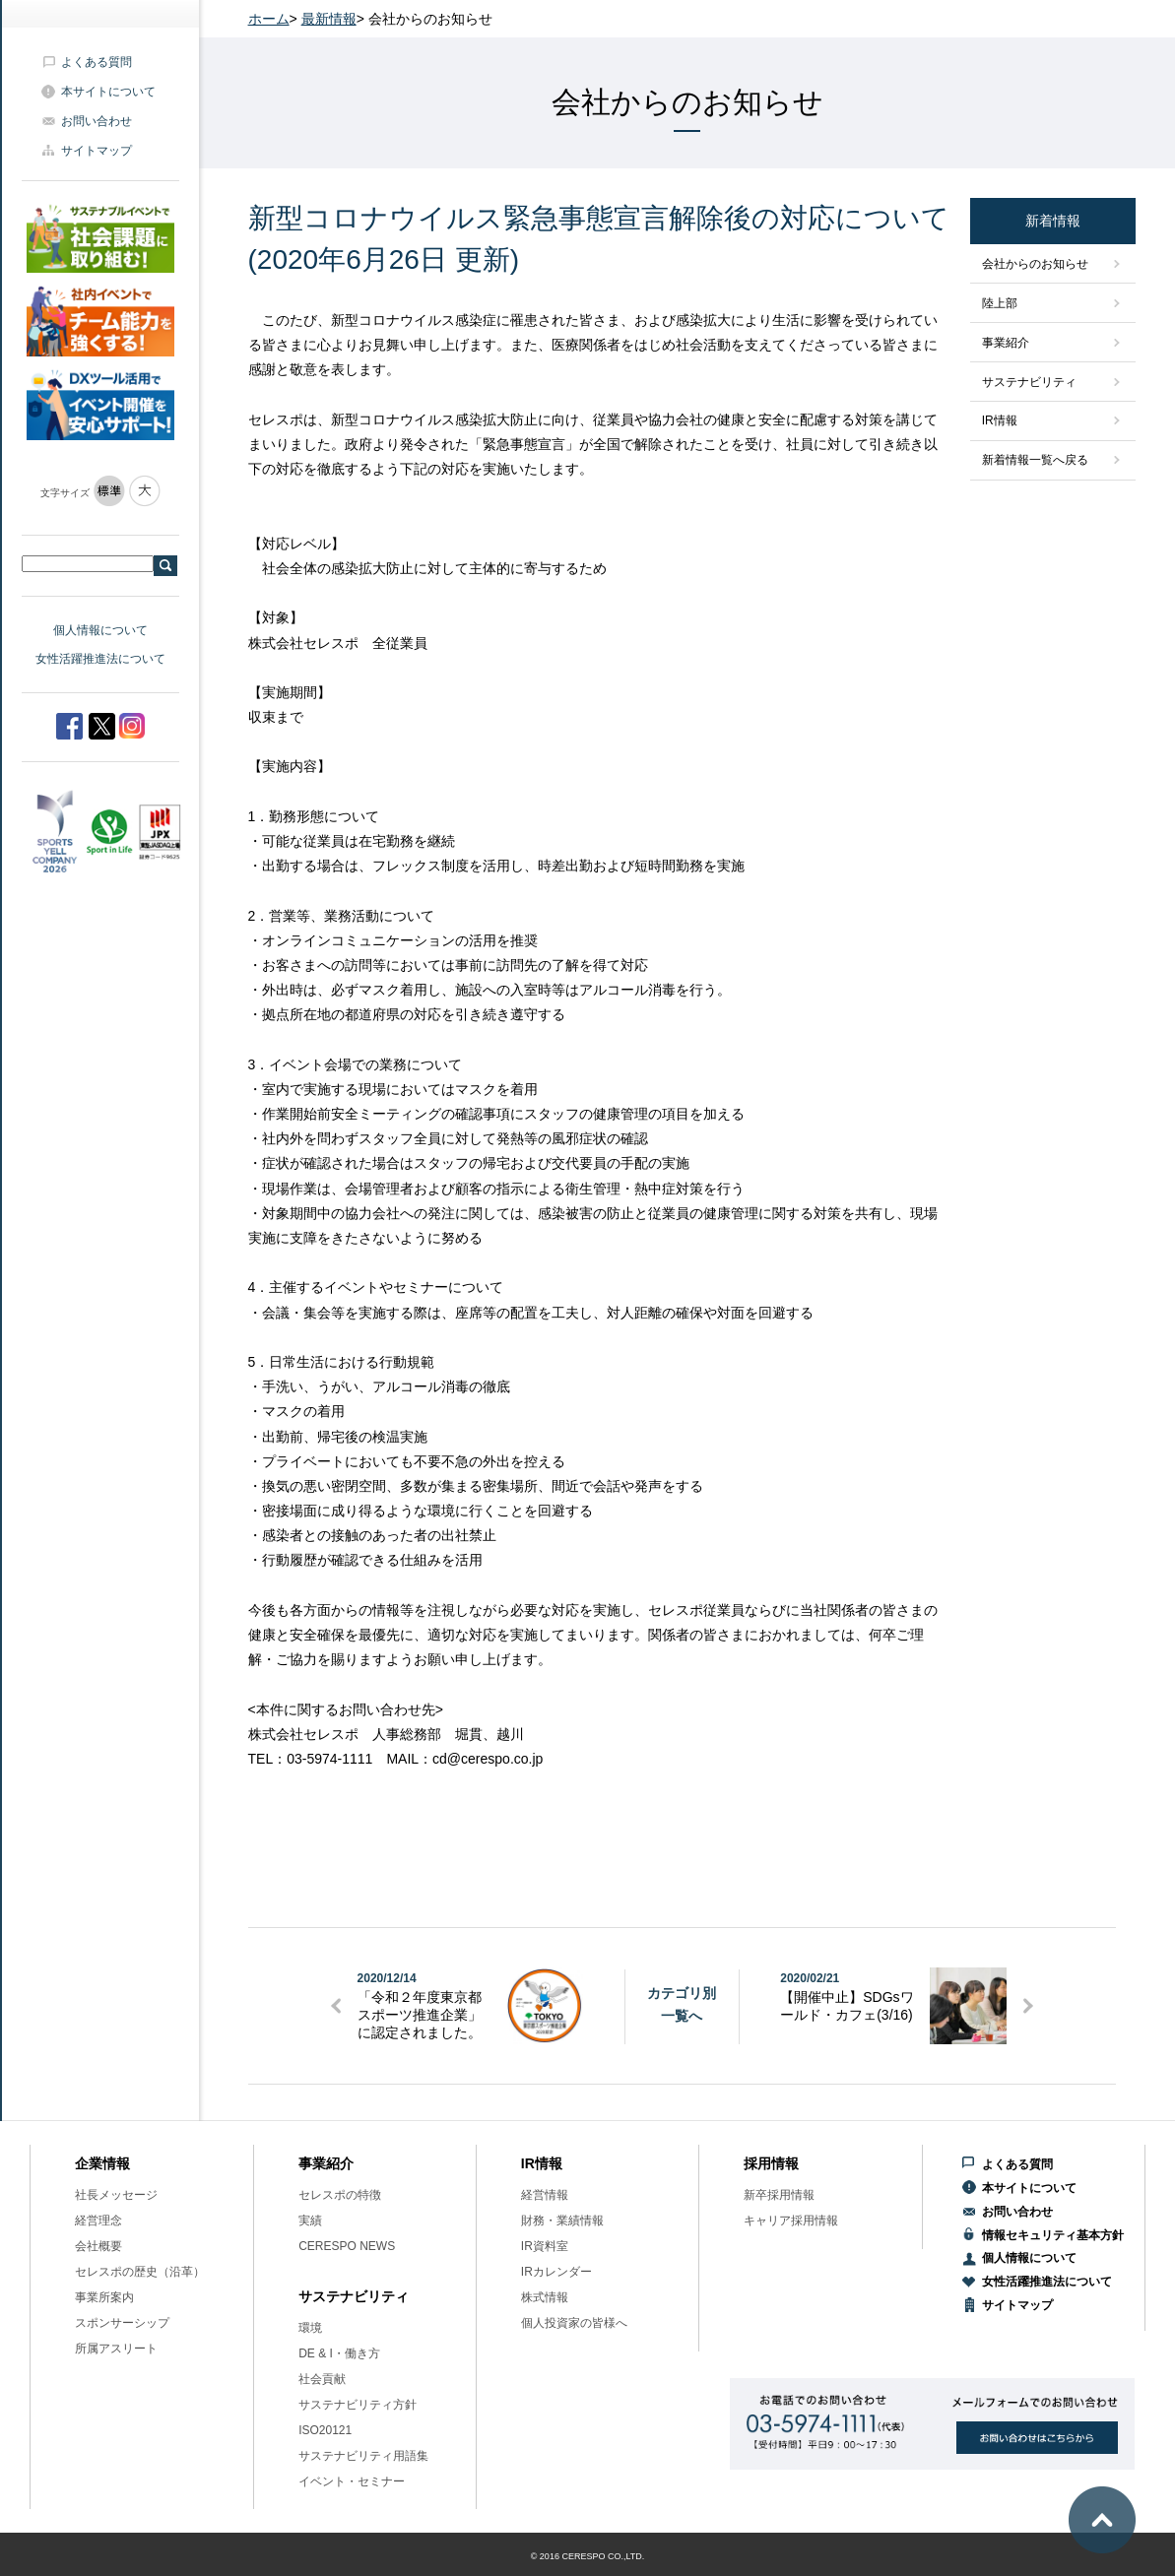  What do you see at coordinates (339, 2353) in the screenshot?
I see `DE & I・働き方` at bounding box center [339, 2353].